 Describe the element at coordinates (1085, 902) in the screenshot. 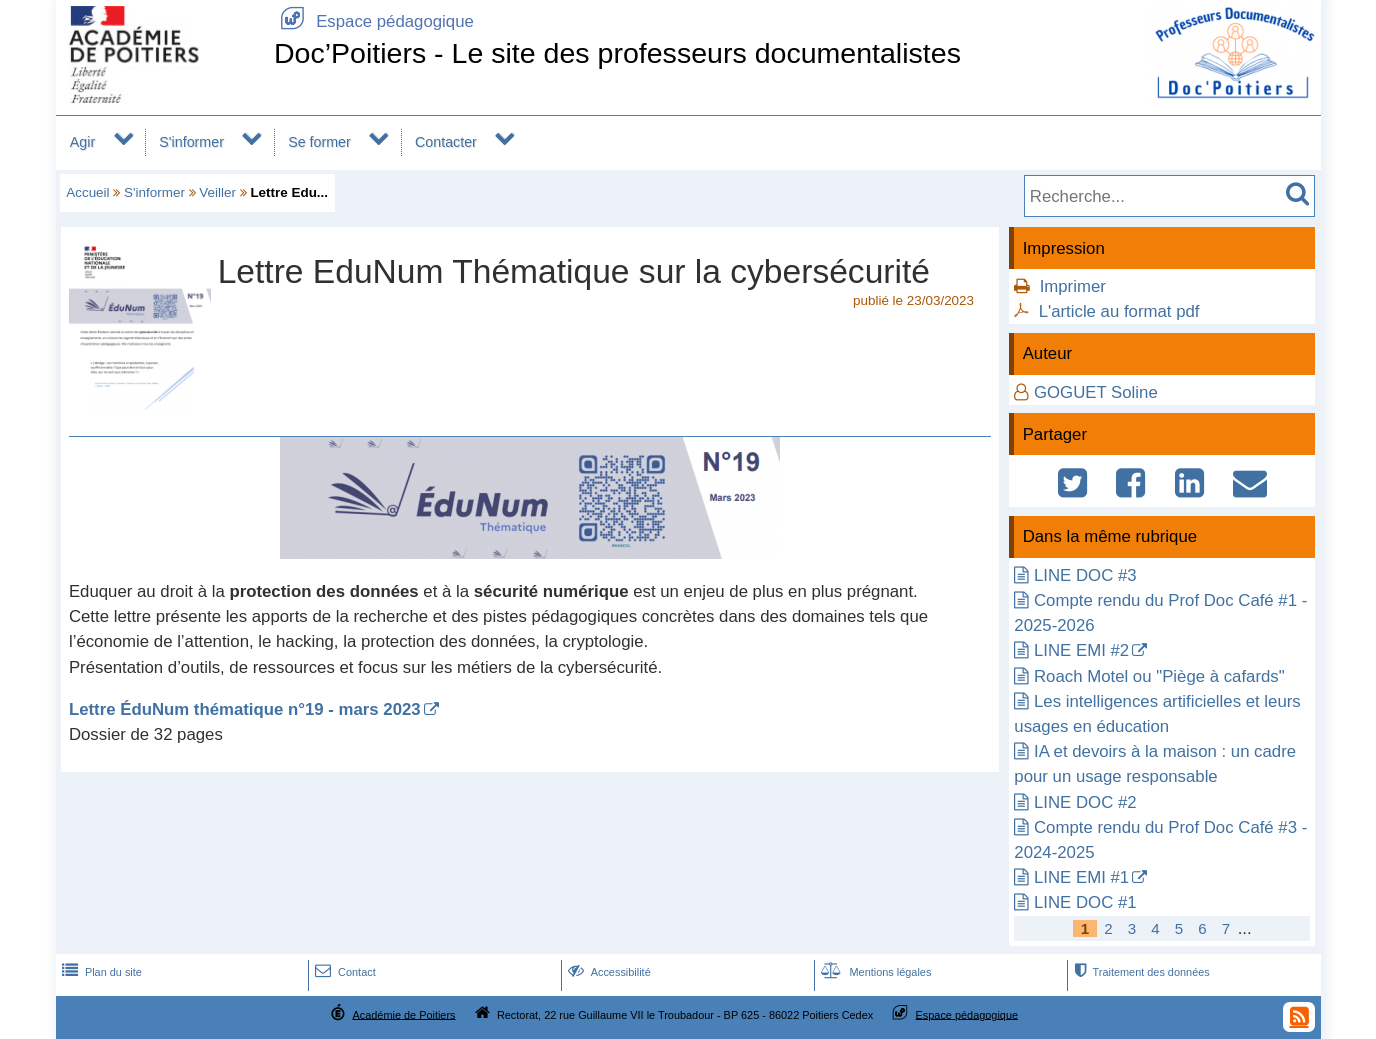

I see `LINE DOC #1` at that location.